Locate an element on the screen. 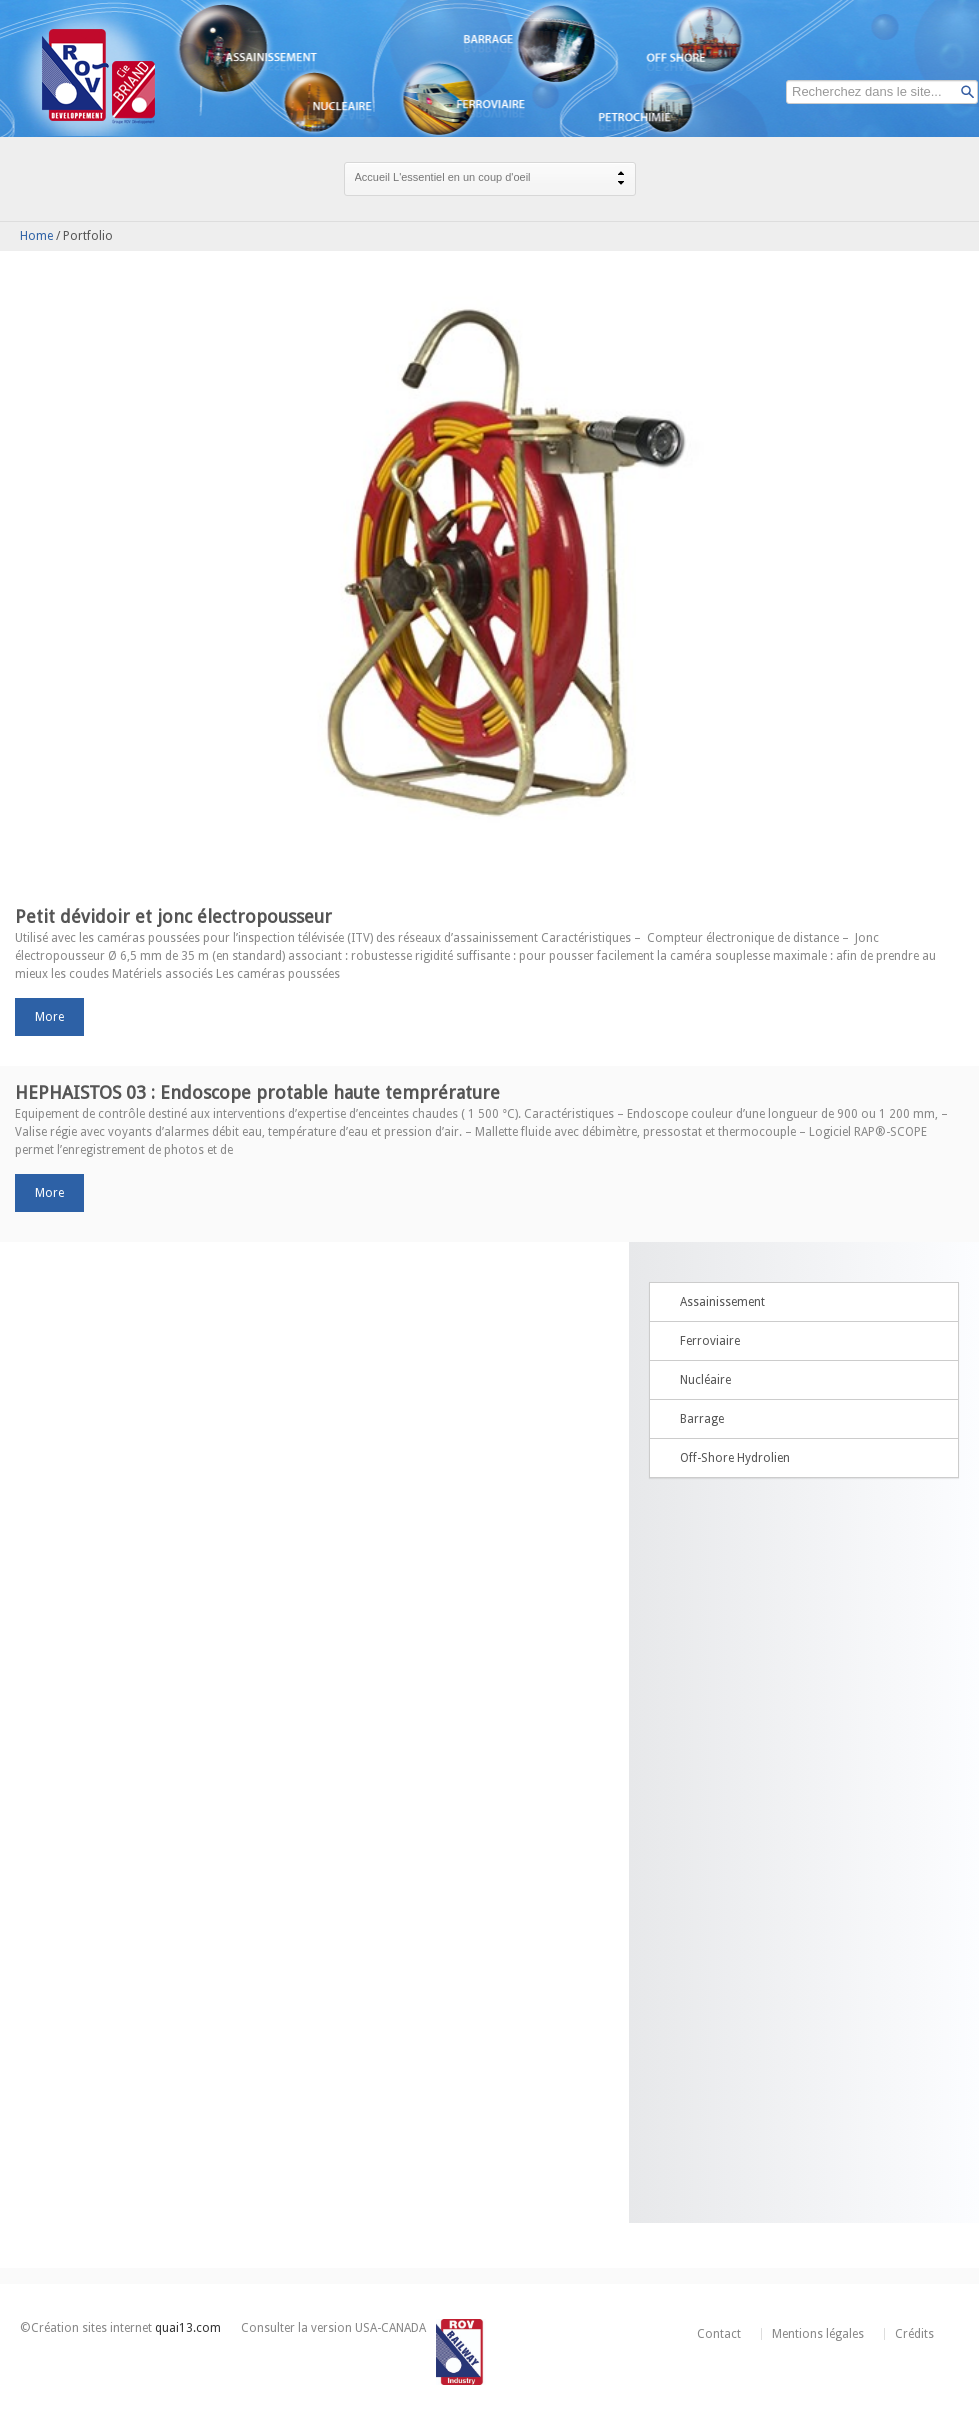  Nucléaire is located at coordinates (705, 1380).